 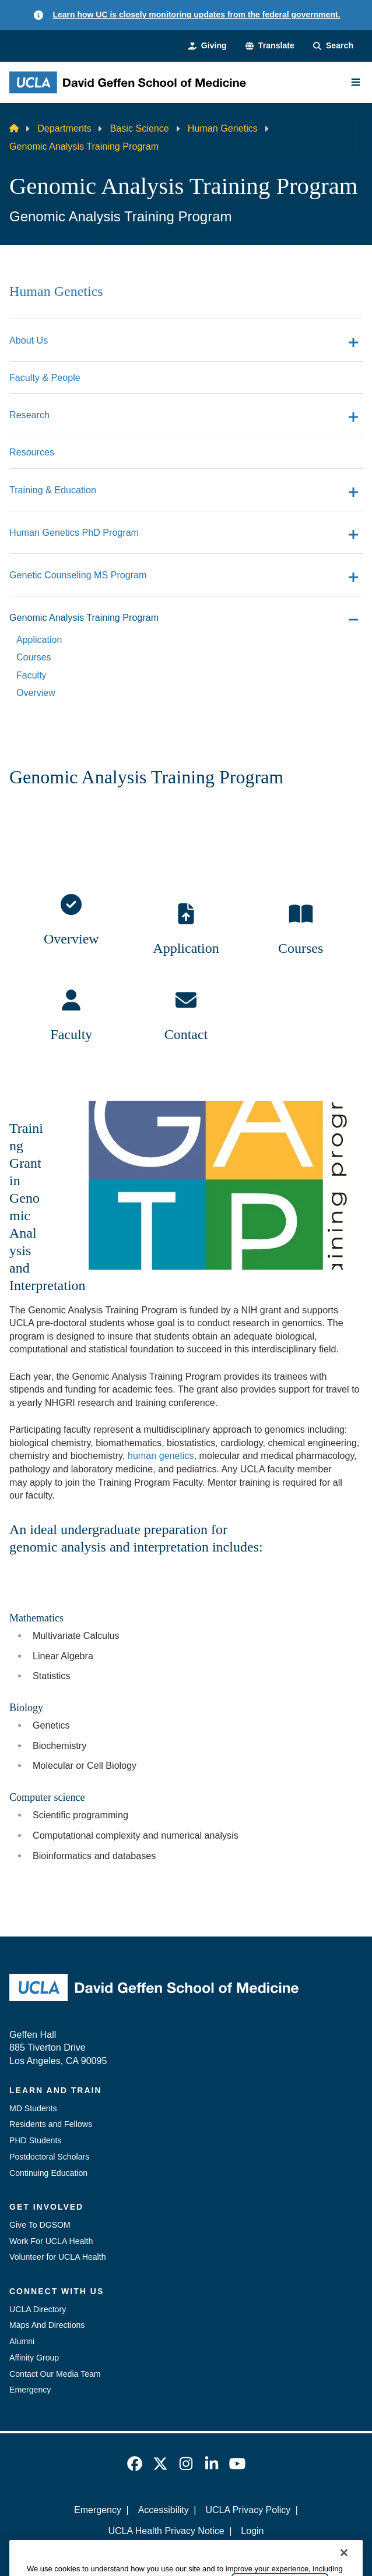 I want to click on Faculty, so click(x=71, y=1034).